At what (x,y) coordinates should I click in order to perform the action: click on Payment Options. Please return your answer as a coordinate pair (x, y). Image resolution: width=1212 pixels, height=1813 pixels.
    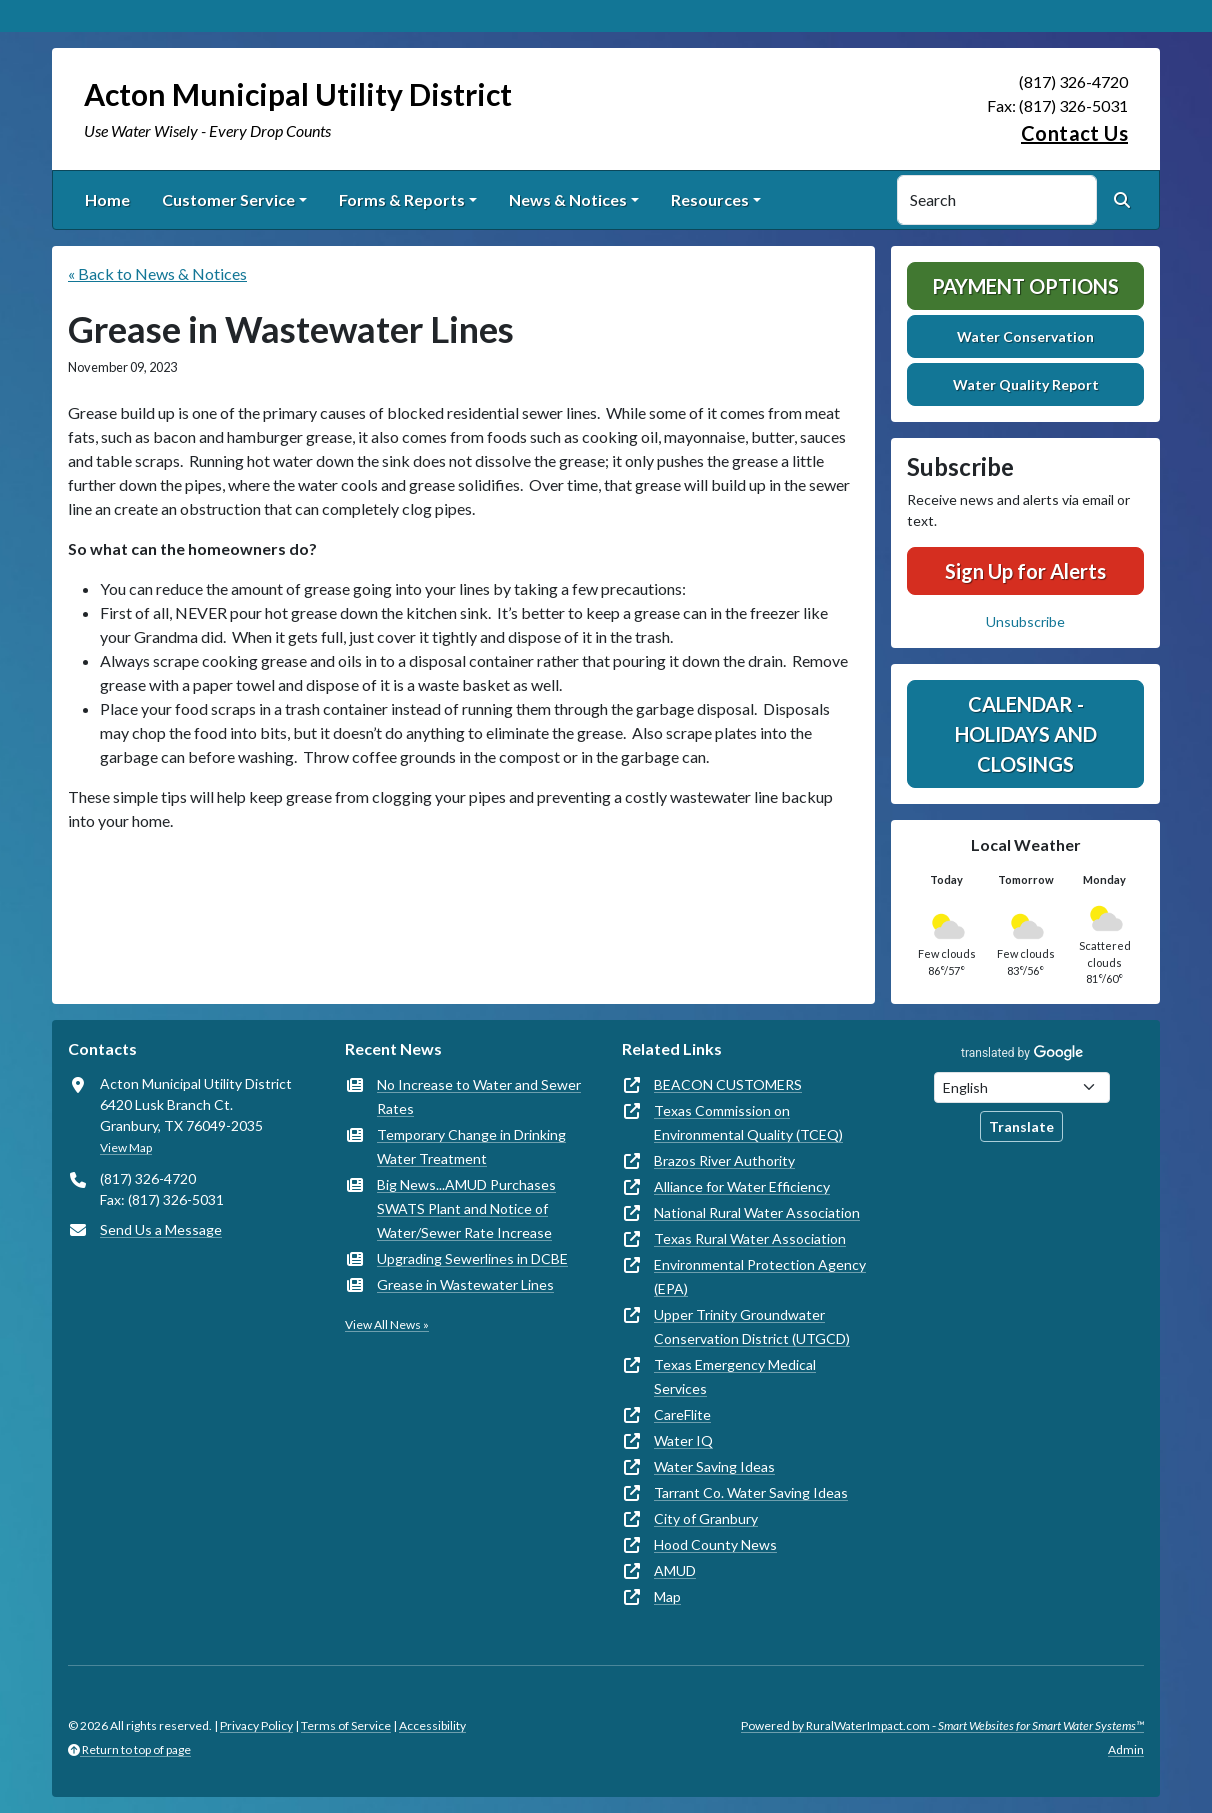
    Looking at the image, I should click on (1025, 286).